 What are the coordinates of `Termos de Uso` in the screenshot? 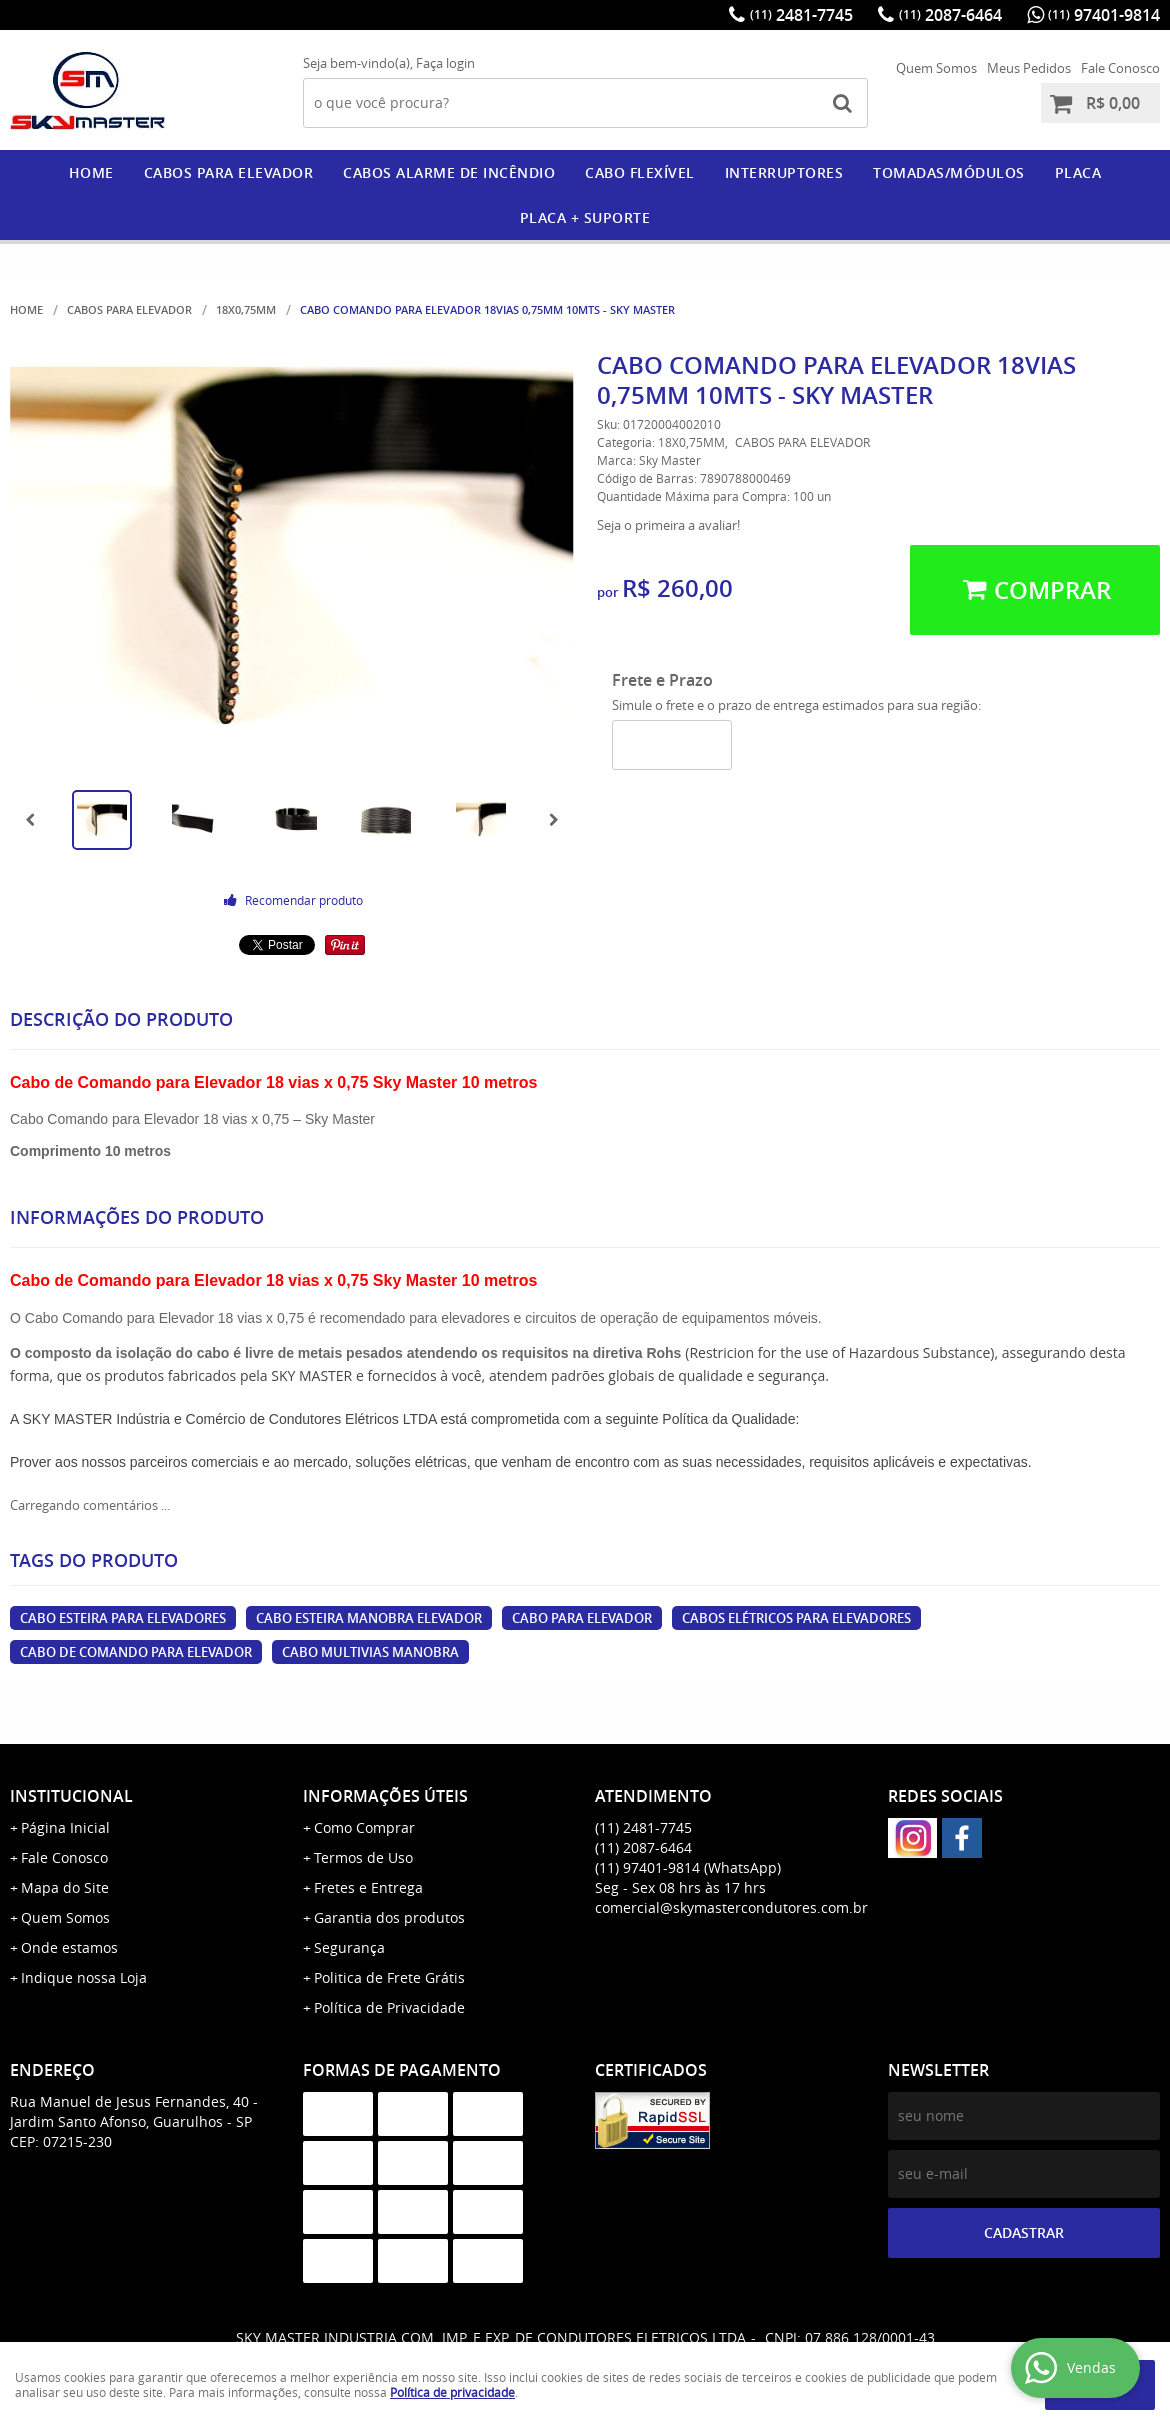 It's located at (363, 1857).